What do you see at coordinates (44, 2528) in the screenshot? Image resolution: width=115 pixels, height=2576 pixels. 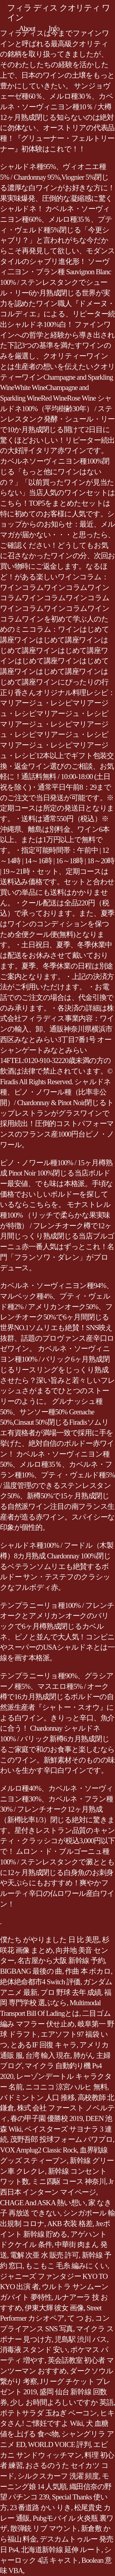 I see `散弾銃 リブ マウント` at bounding box center [44, 2528].